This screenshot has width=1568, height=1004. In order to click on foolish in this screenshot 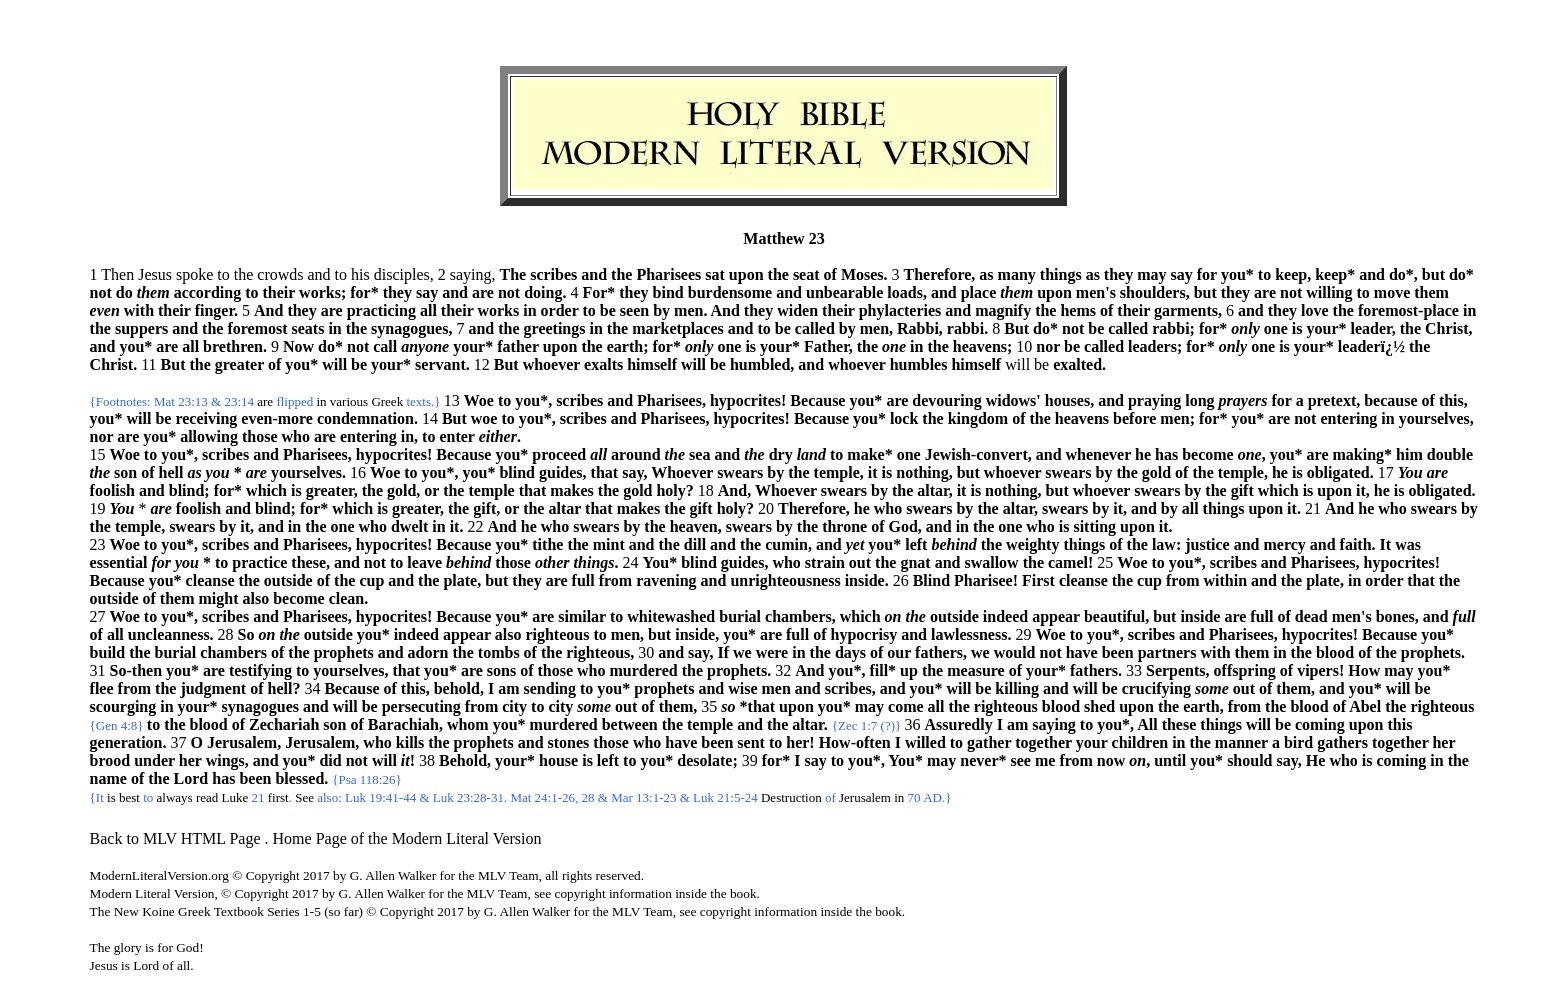, I will do `click(112, 490)`.